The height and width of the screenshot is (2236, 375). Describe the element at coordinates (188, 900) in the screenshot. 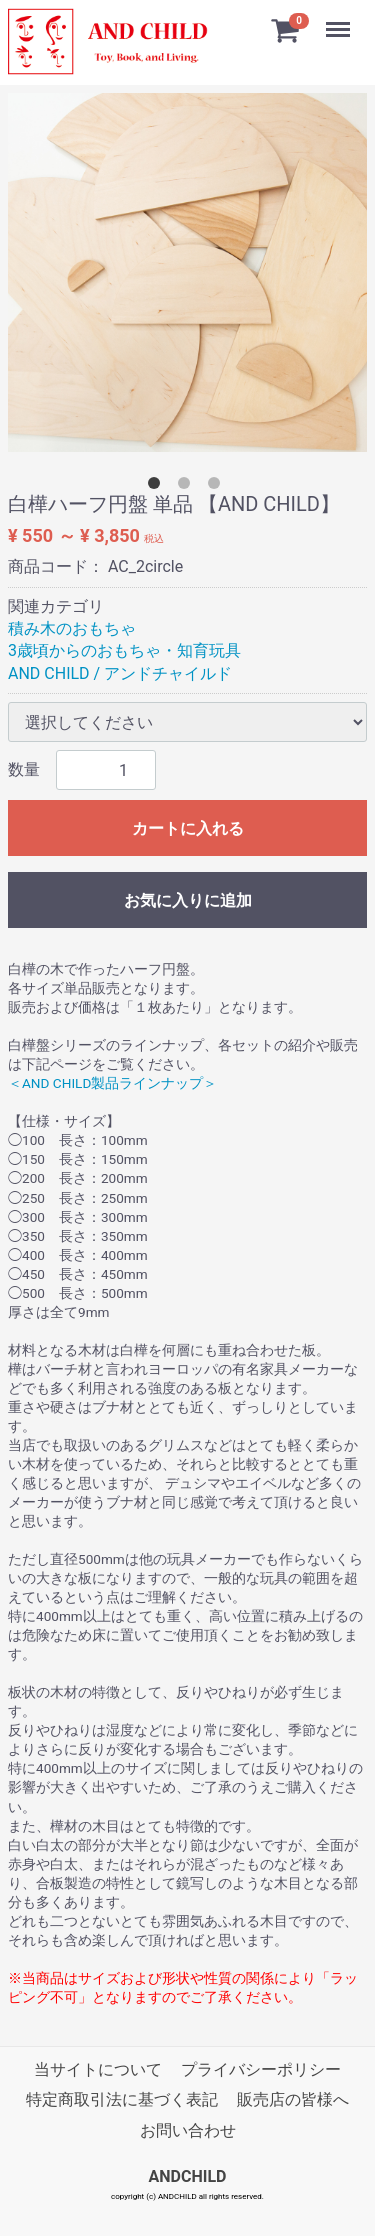

I see `お気に入りに追加` at that location.